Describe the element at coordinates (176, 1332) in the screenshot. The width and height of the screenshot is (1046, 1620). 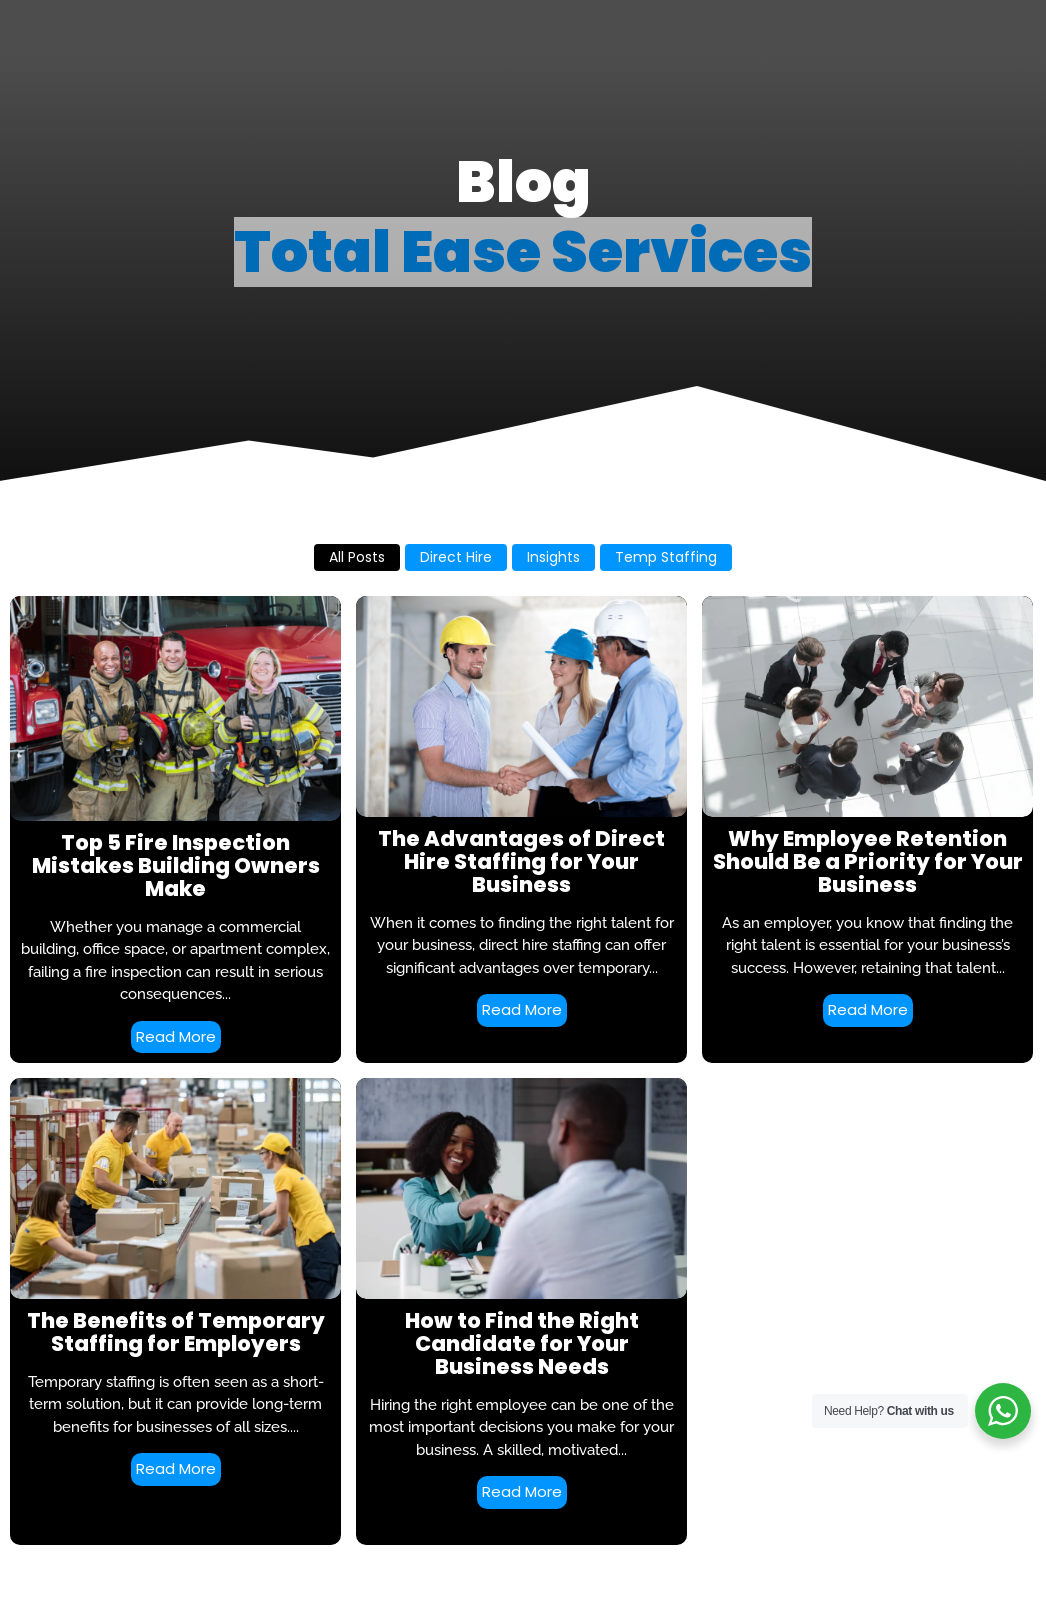
I see `The Benefits of Temporary Staffing for Employers` at that location.